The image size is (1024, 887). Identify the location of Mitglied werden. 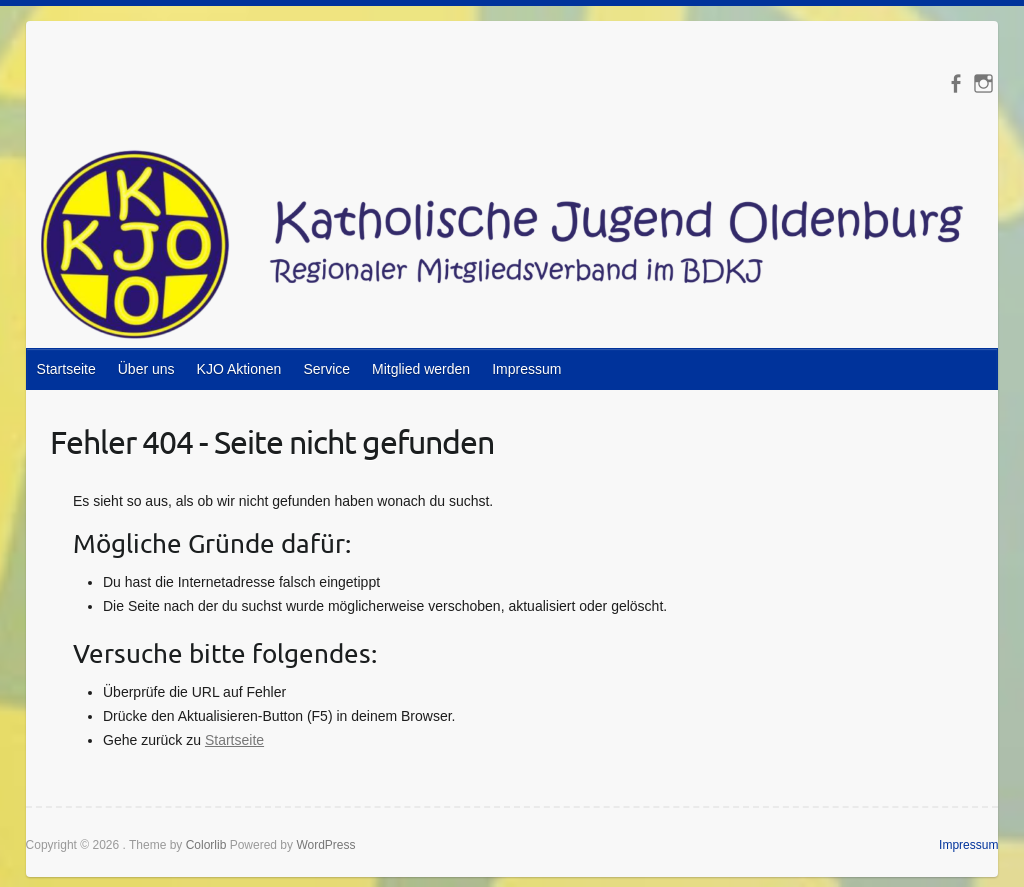
(421, 369).